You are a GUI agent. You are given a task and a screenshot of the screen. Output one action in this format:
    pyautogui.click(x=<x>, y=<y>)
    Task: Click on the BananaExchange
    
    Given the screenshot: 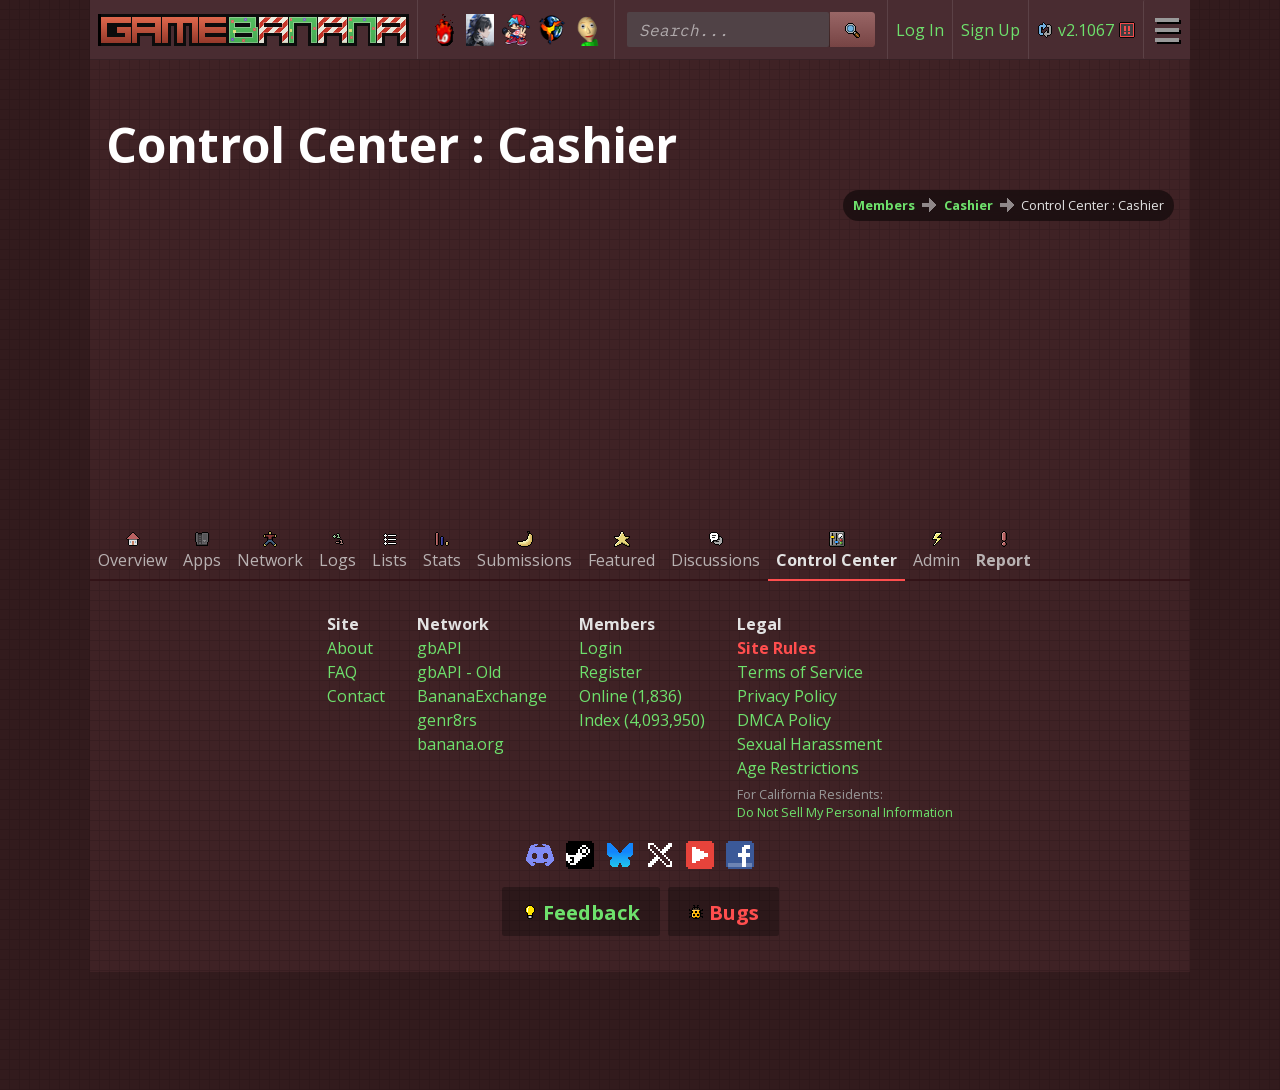 What is the action you would take?
    pyautogui.click(x=482, y=696)
    